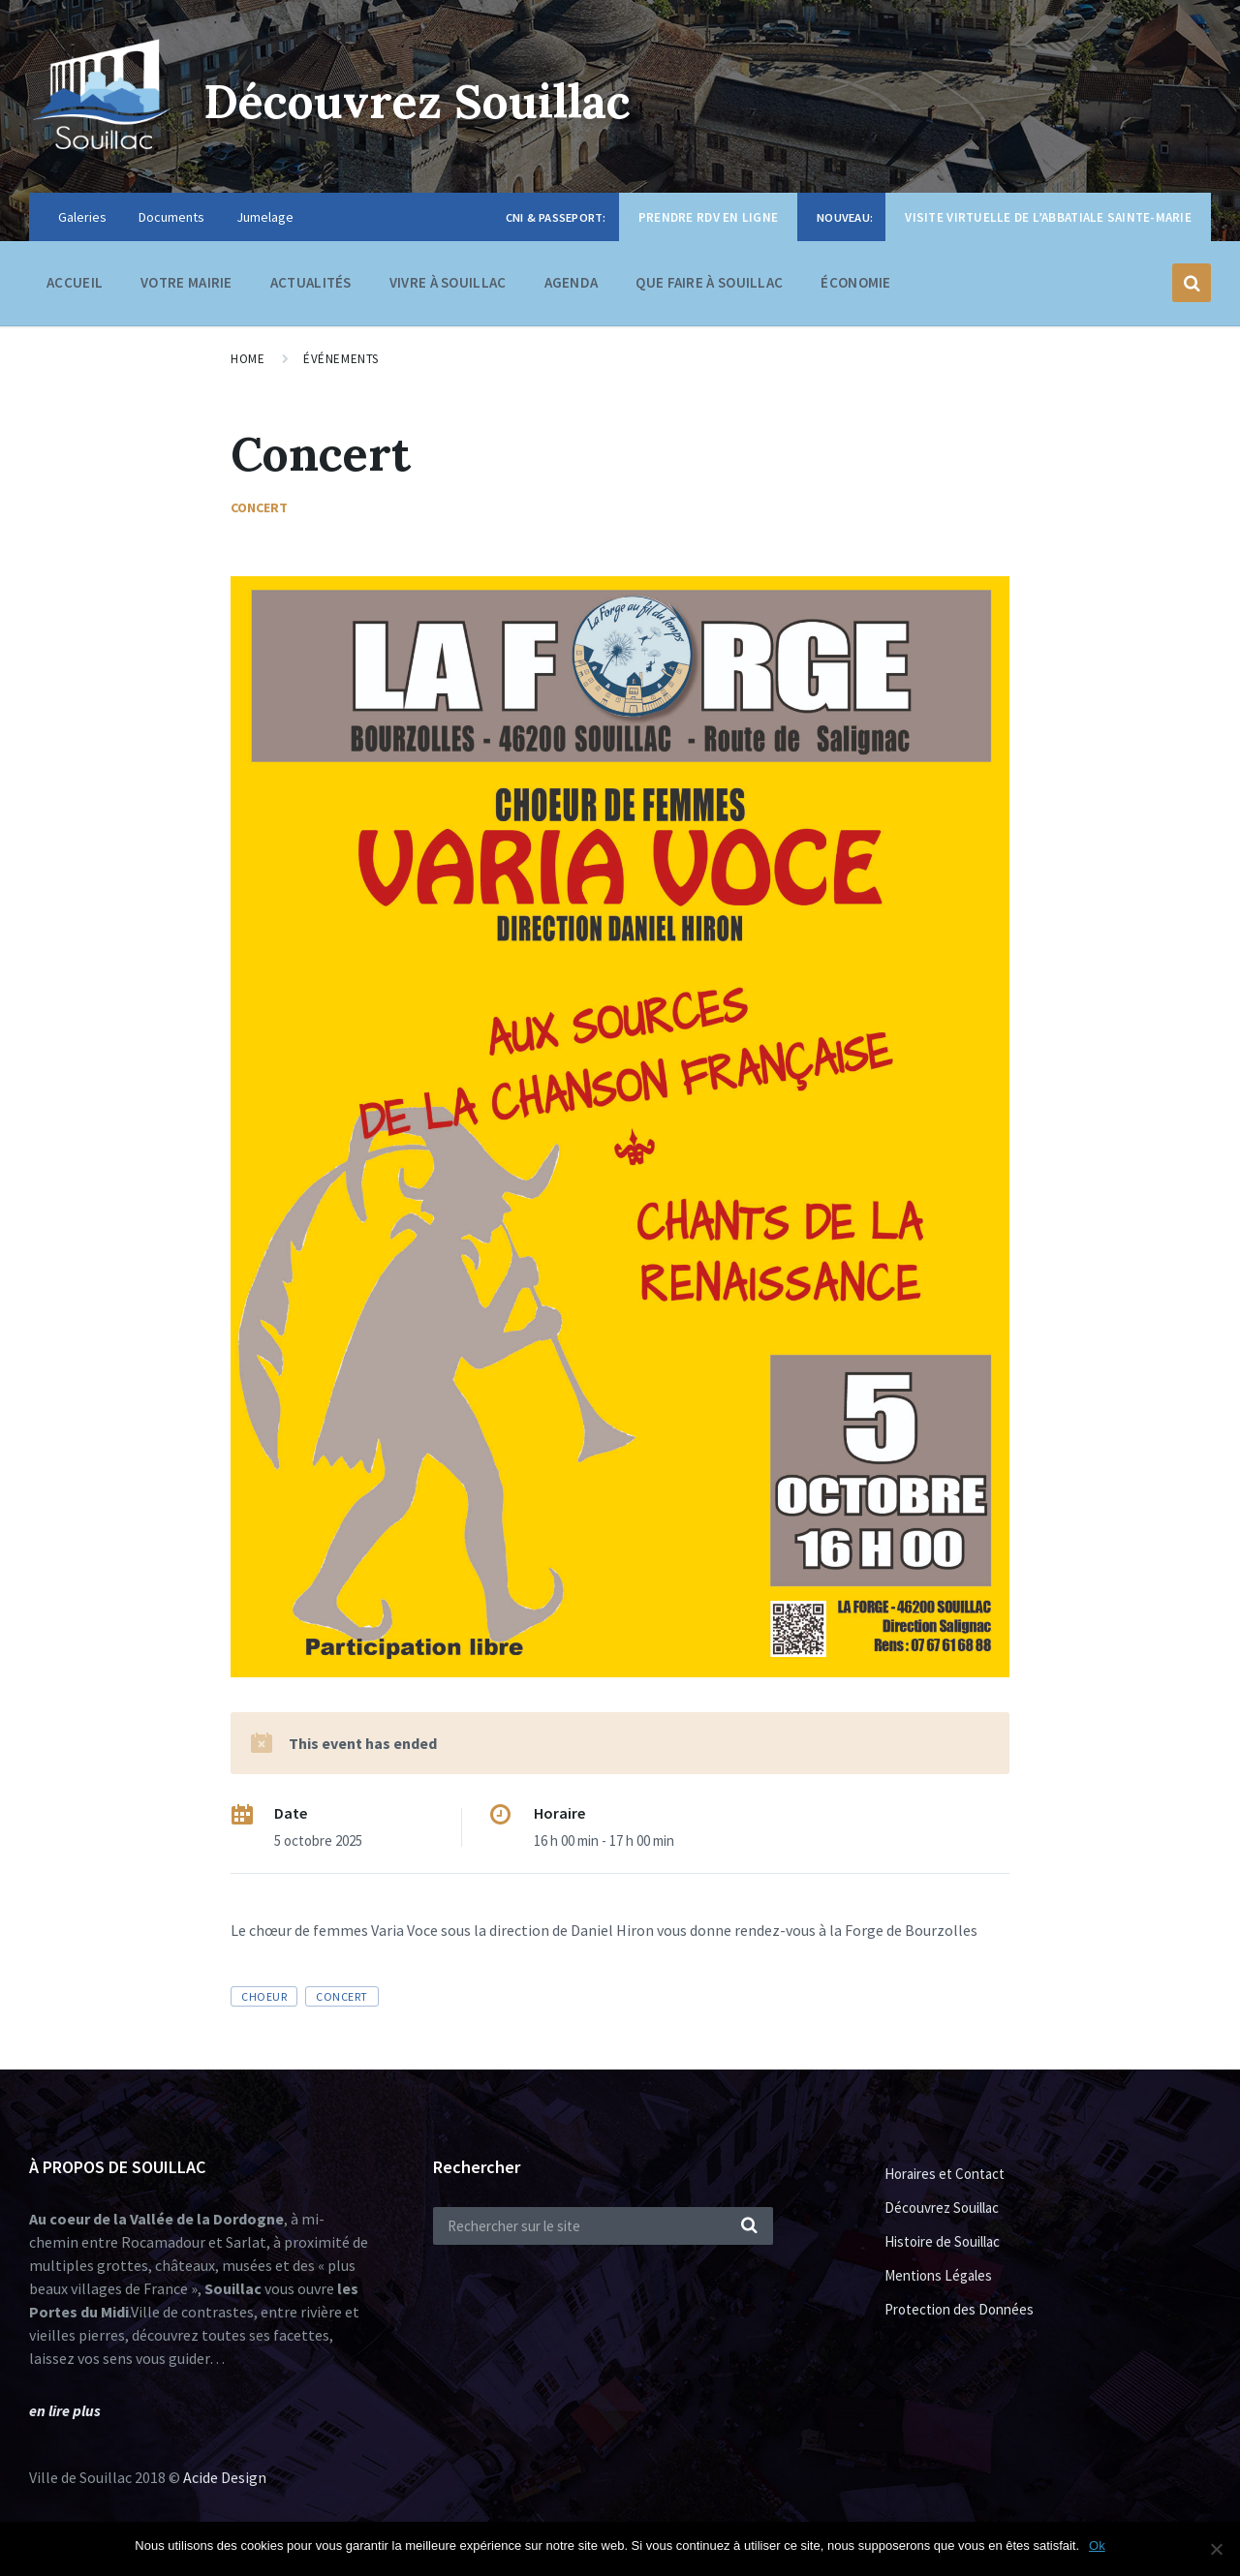  Describe the element at coordinates (938, 2275) in the screenshot. I see `Mentions Légales` at that location.